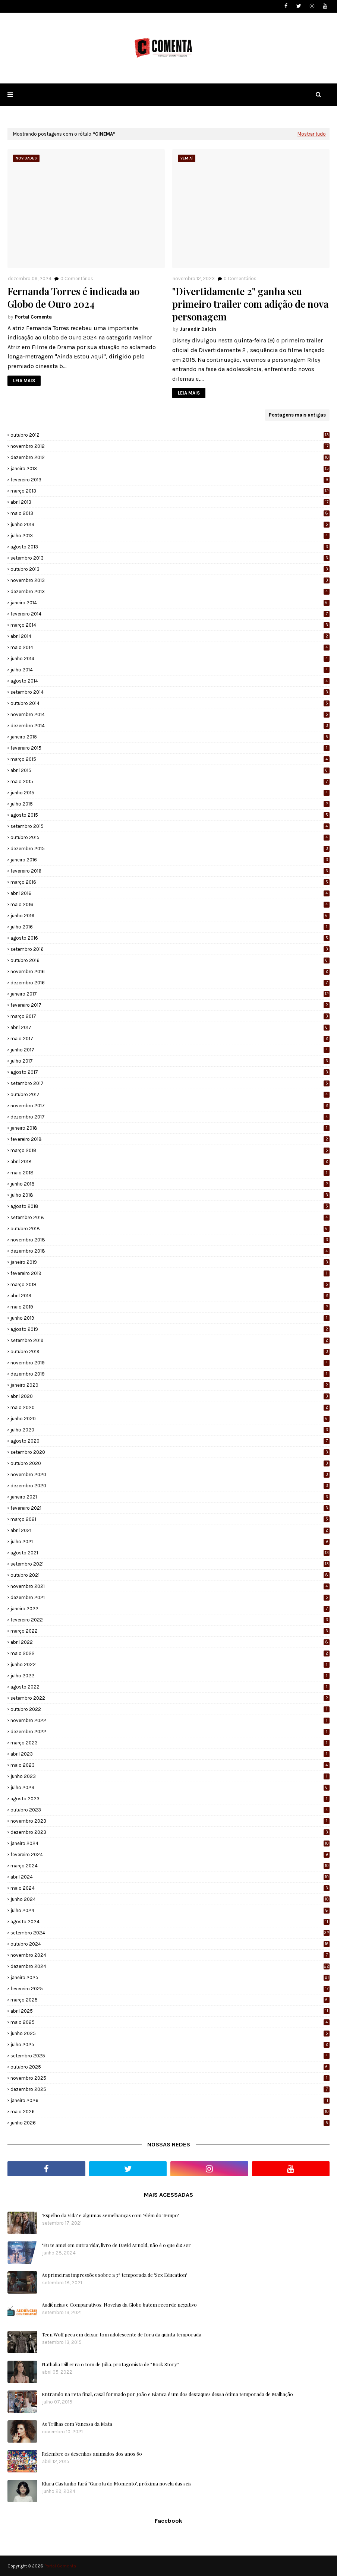 The width and height of the screenshot is (337, 2576). What do you see at coordinates (170, 1988) in the screenshot?
I see `fevereiro 2025` at bounding box center [170, 1988].